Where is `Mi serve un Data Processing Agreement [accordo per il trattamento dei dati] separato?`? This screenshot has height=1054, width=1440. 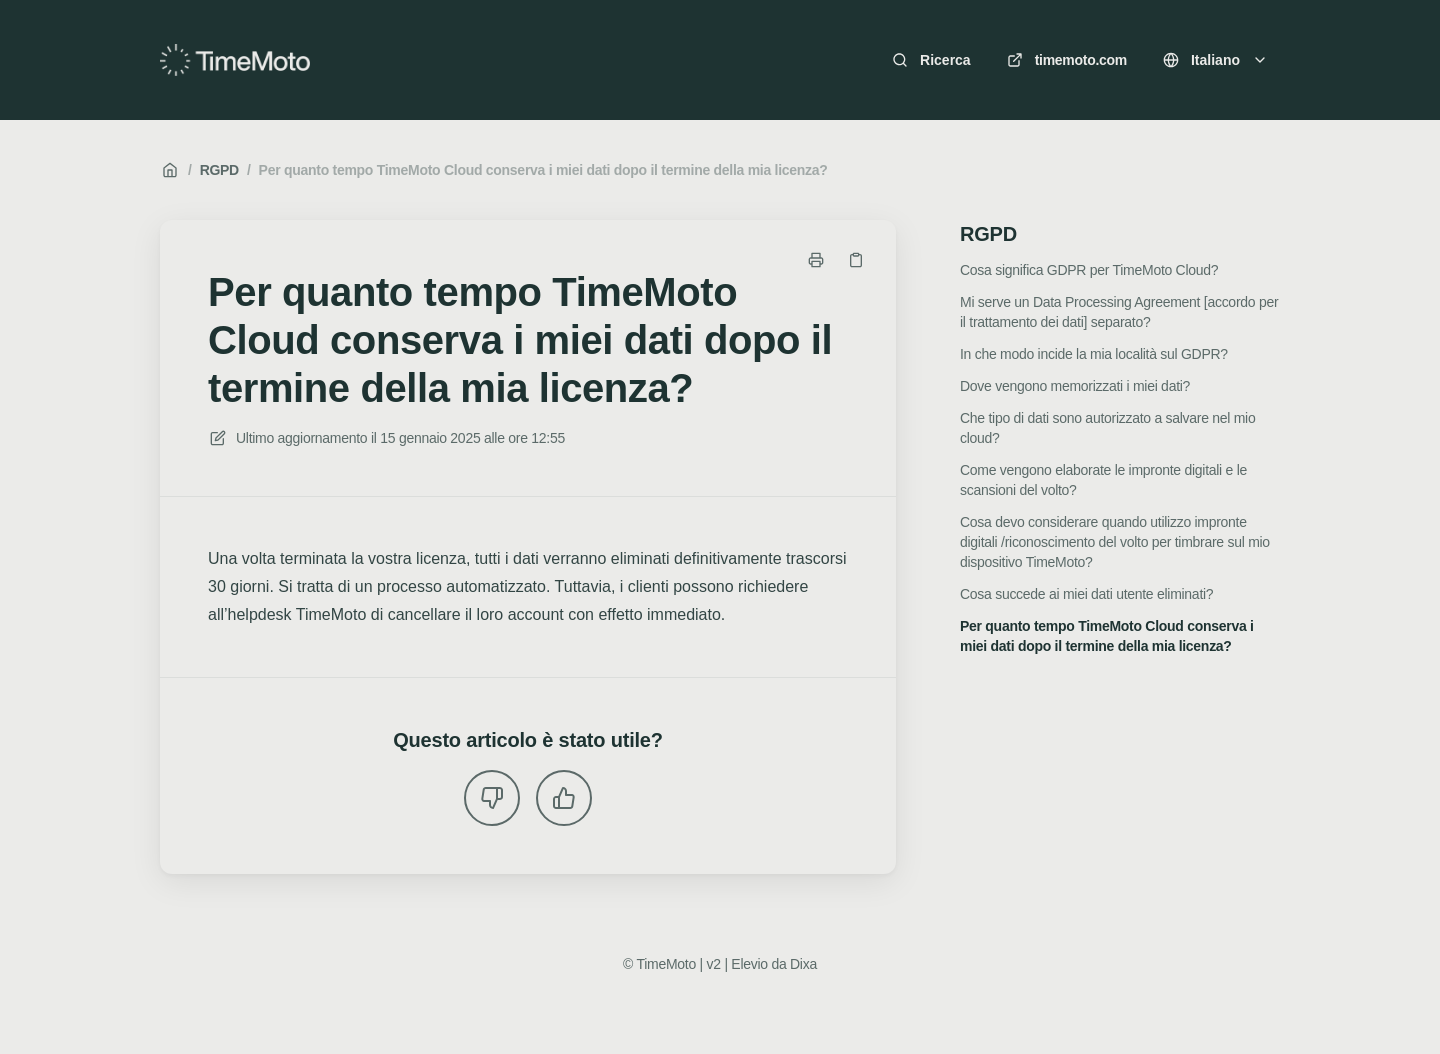 Mi serve un Data Processing Agreement [accordo per il trattamento dei dati] separato? is located at coordinates (1119, 312).